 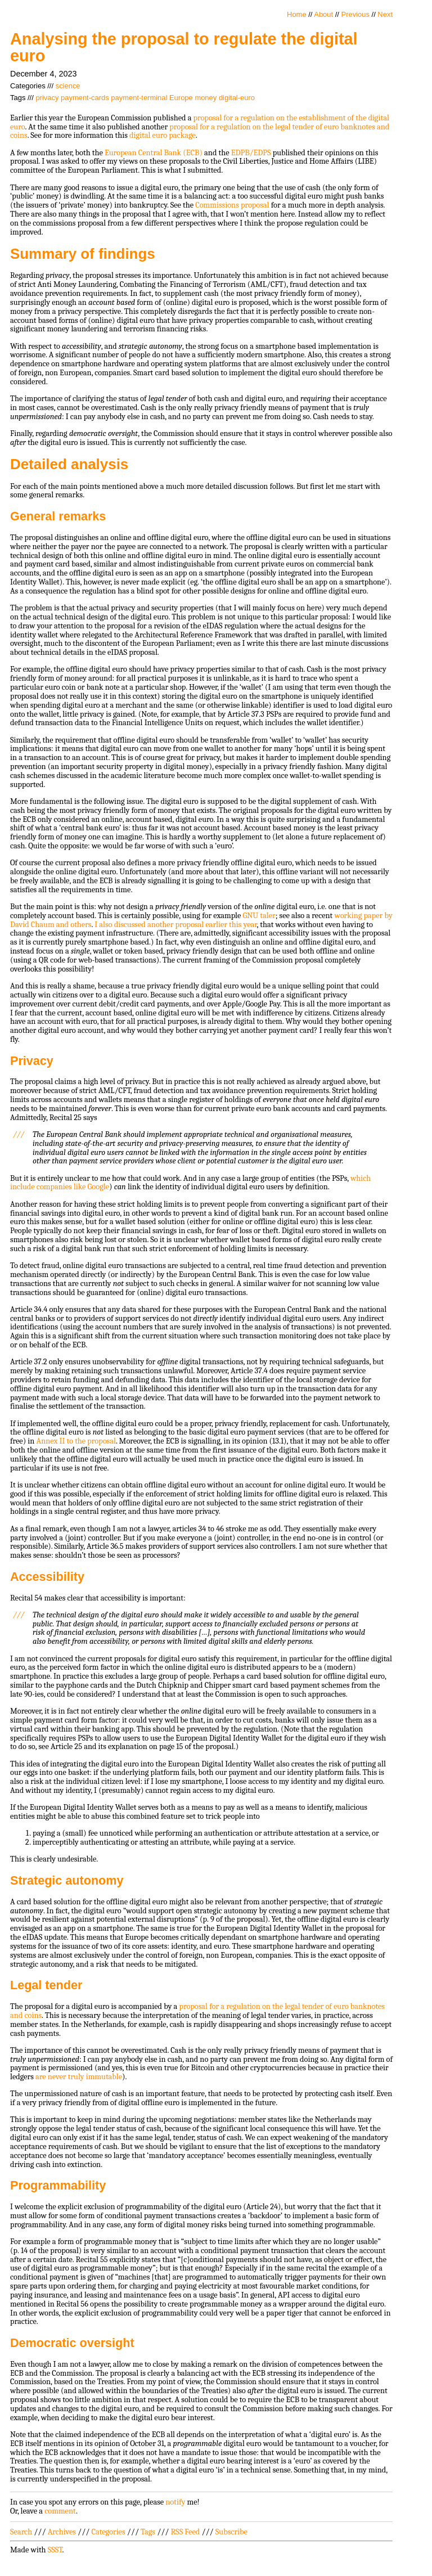 What do you see at coordinates (232, 205) in the screenshot?
I see `Commissions proposal` at bounding box center [232, 205].